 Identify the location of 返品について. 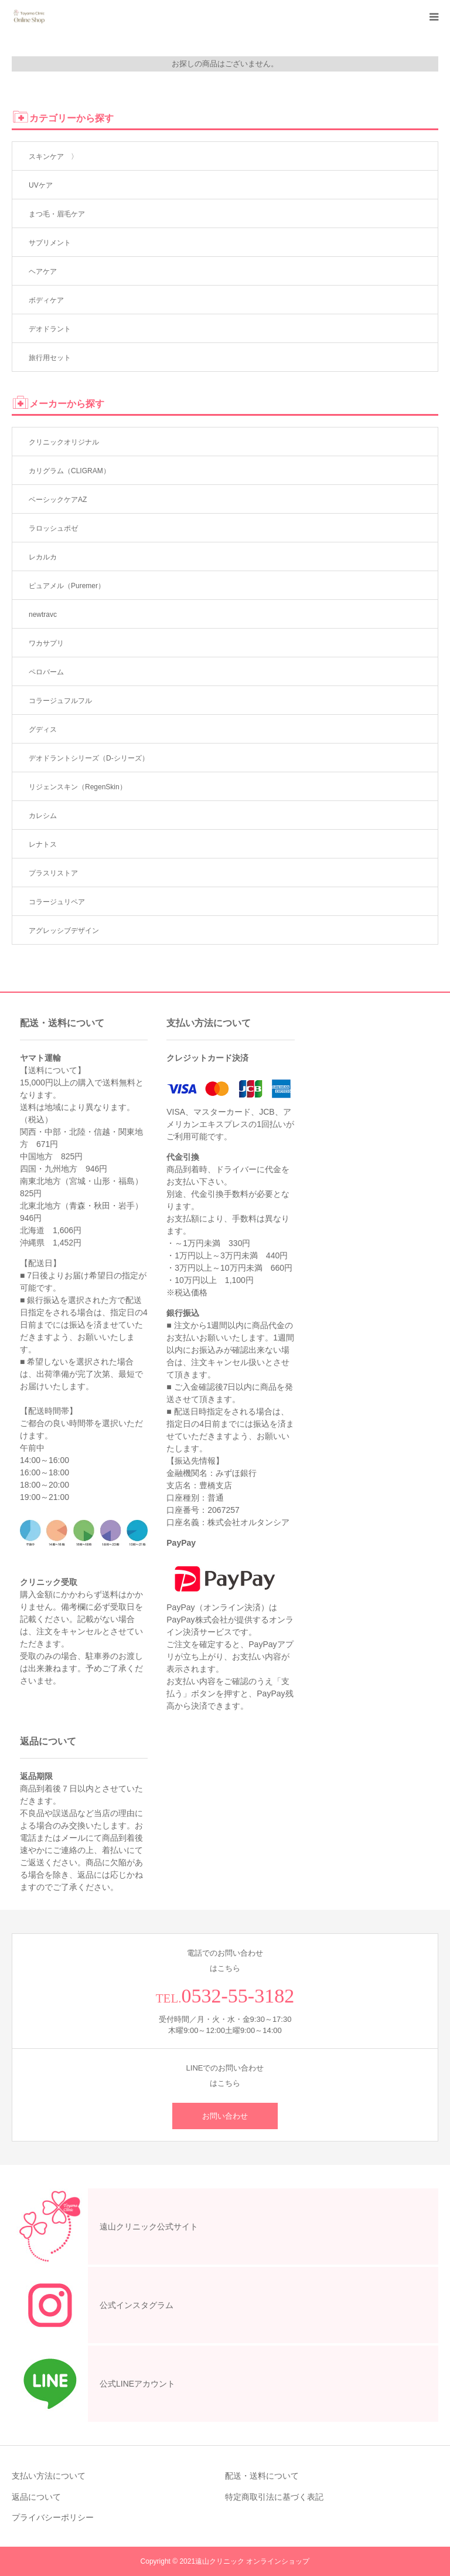
(36, 2497).